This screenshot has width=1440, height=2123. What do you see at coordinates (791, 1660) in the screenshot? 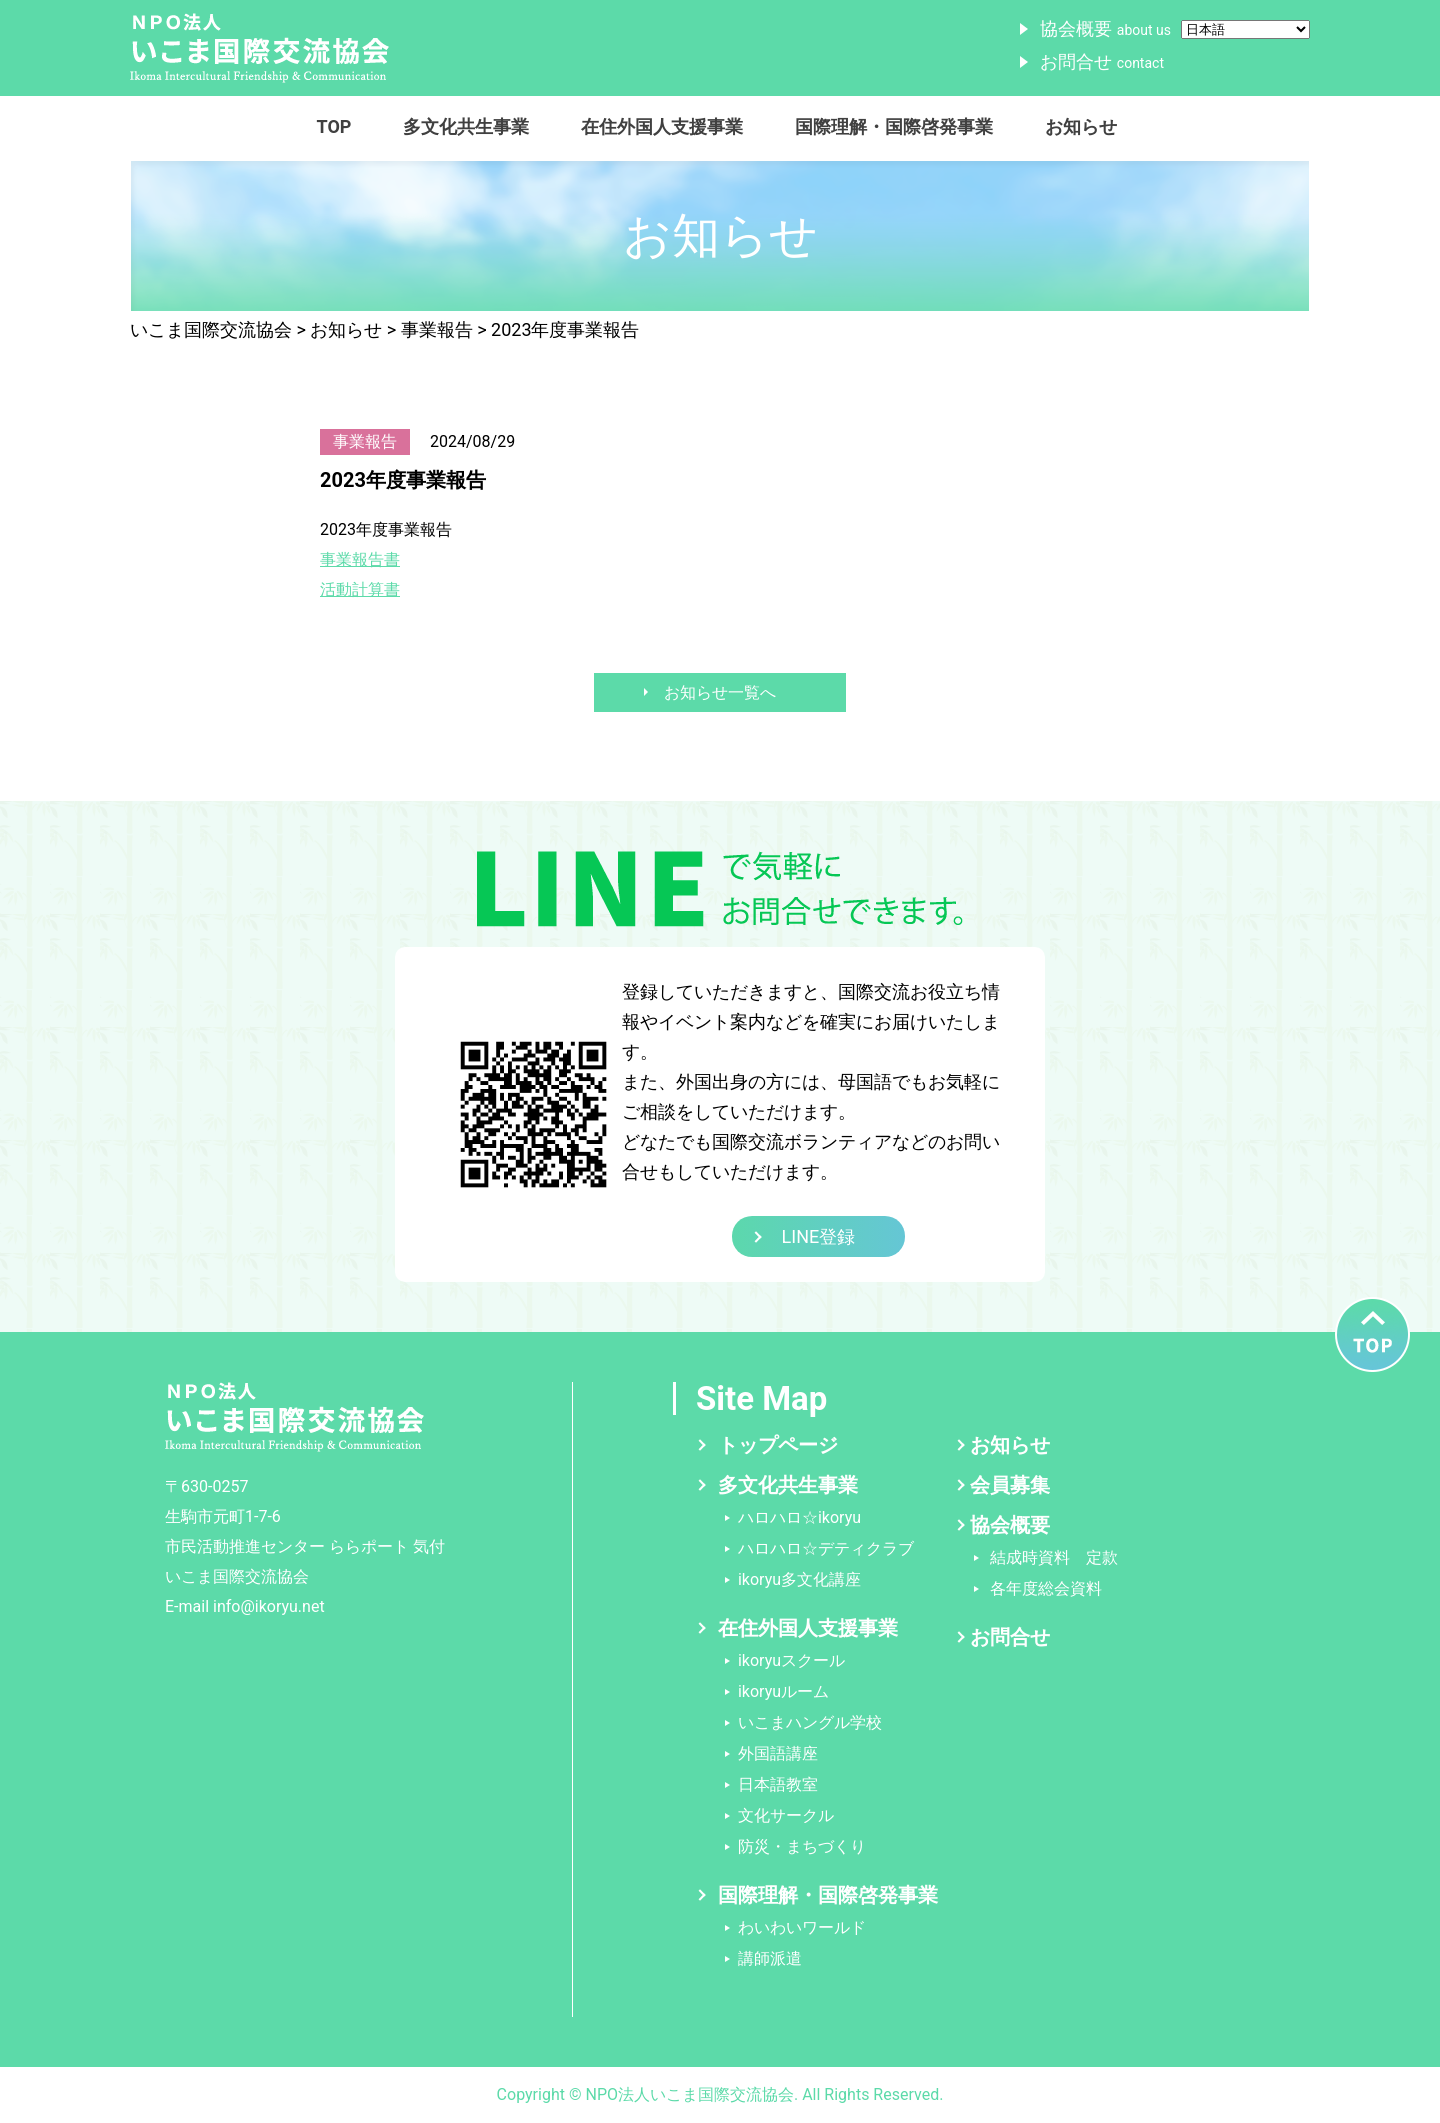
I see `ikoryuスクール` at bounding box center [791, 1660].